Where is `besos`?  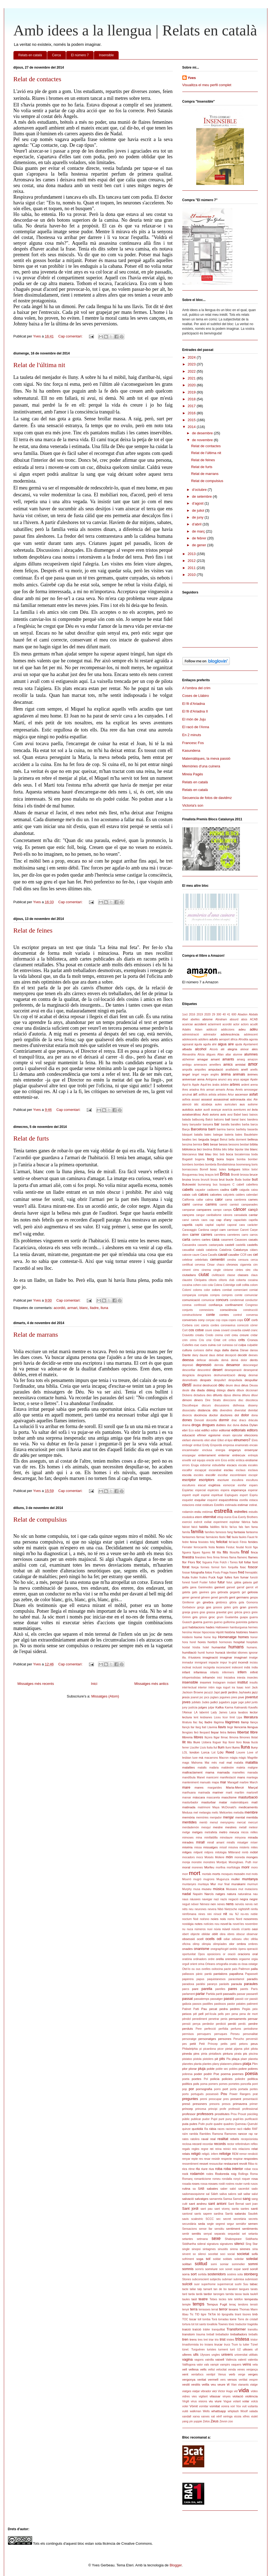
besos is located at coordinates (223, 1144).